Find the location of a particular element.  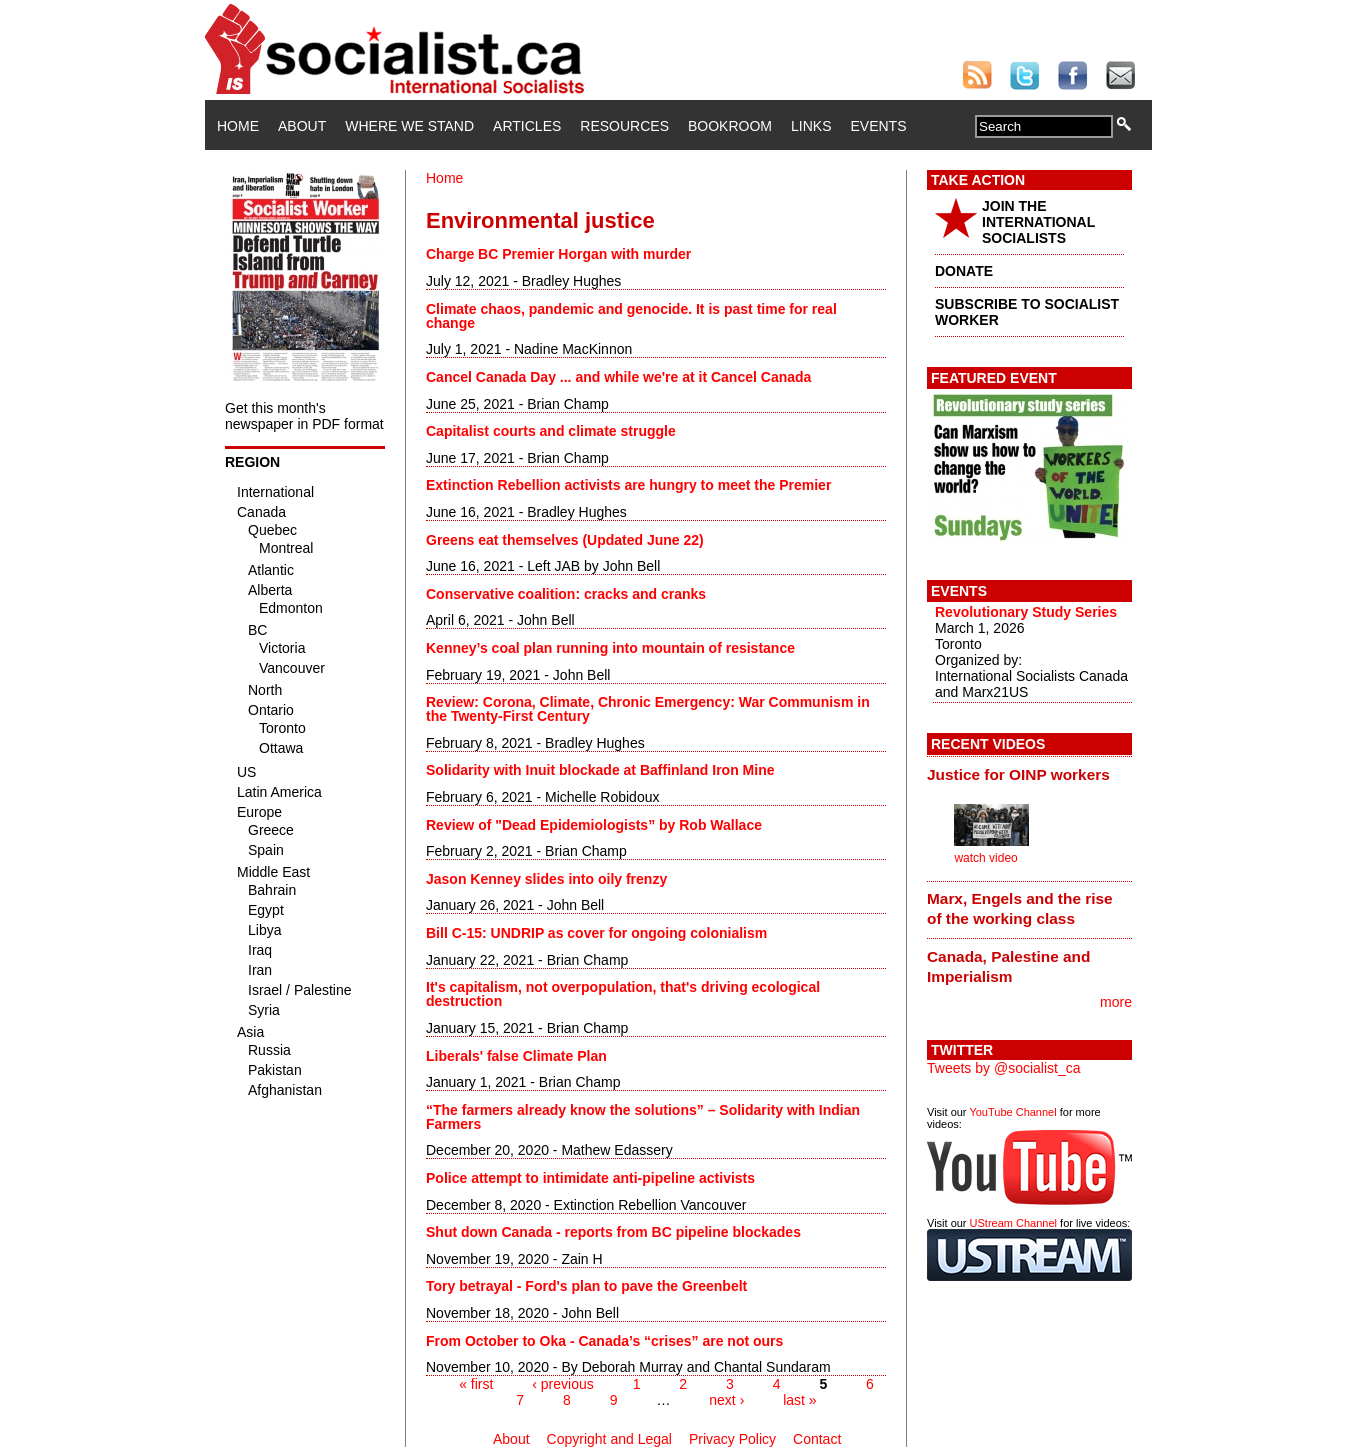

DONATE is located at coordinates (964, 271).